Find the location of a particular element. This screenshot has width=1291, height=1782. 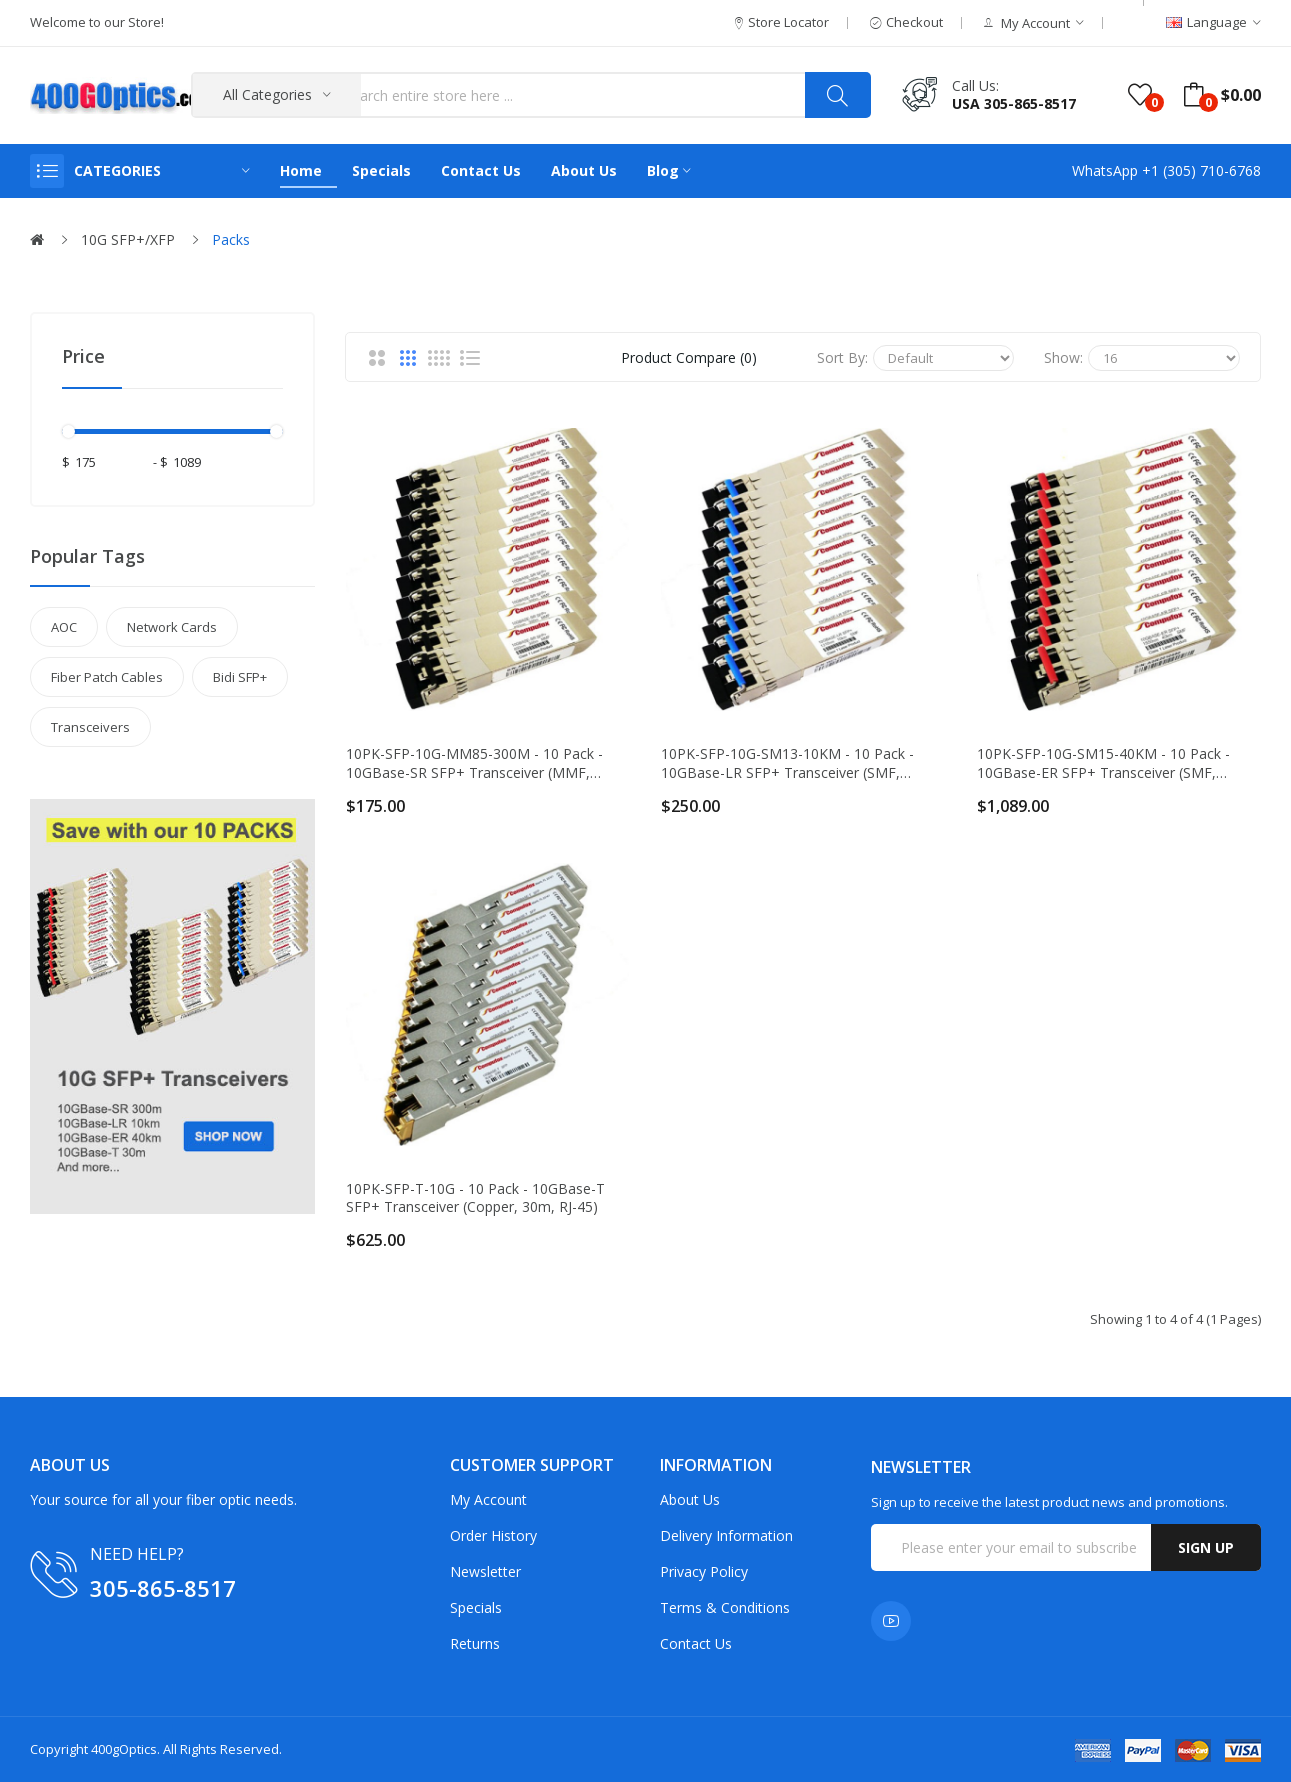

Show: is located at coordinates (1063, 357).